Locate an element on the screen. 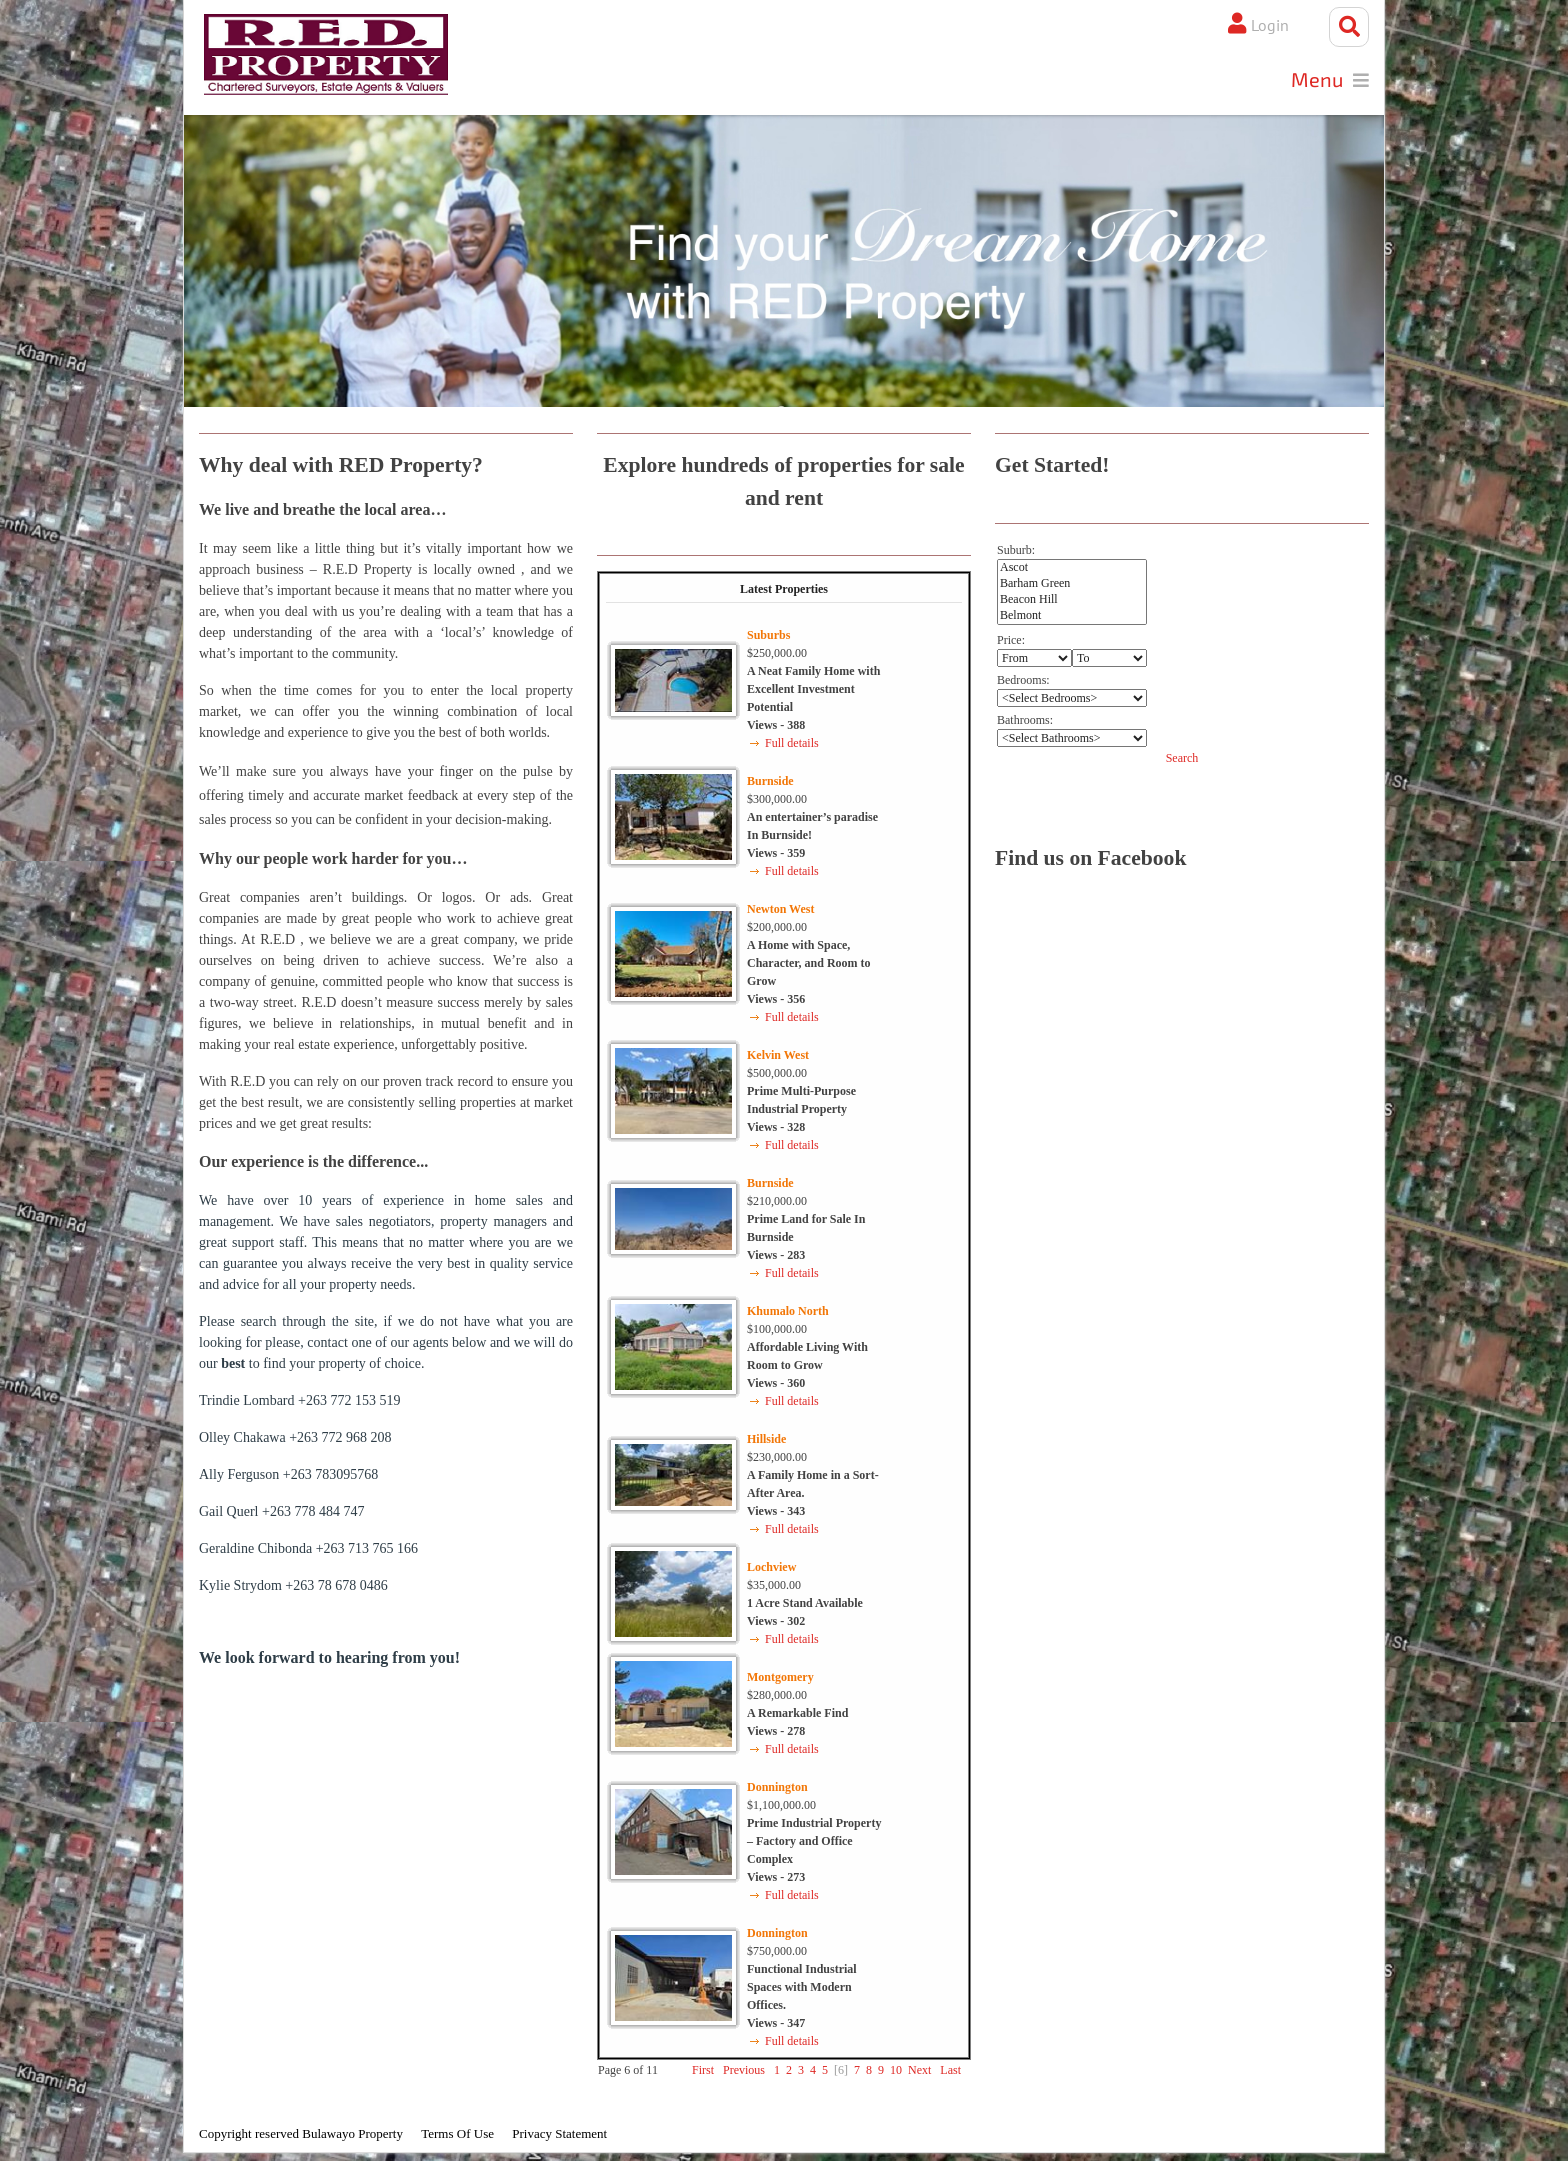  Ascot is located at coordinates (1072, 571).